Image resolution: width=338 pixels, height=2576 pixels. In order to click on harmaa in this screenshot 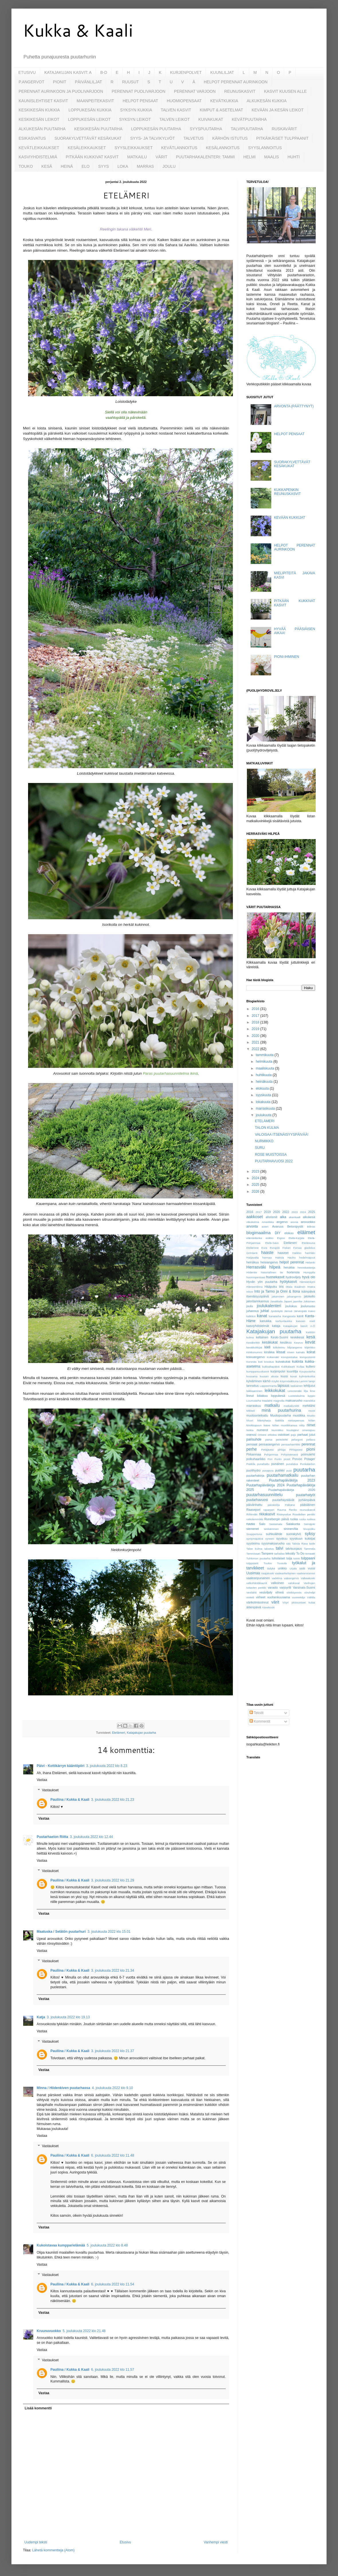, I will do `click(267, 1257)`.